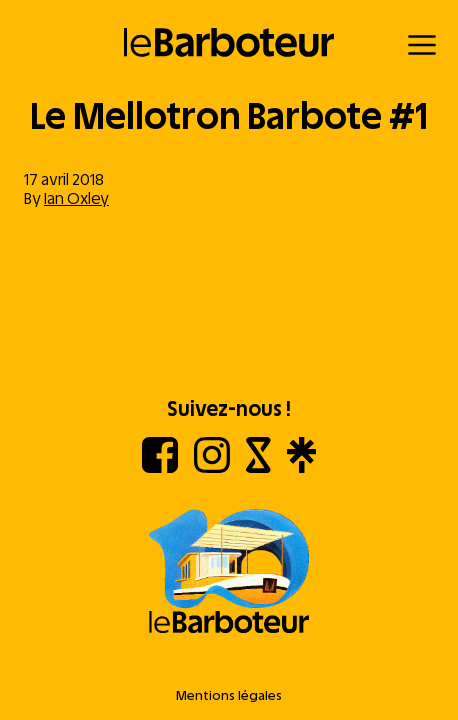  Describe the element at coordinates (422, 45) in the screenshot. I see `[Menu]` at that location.